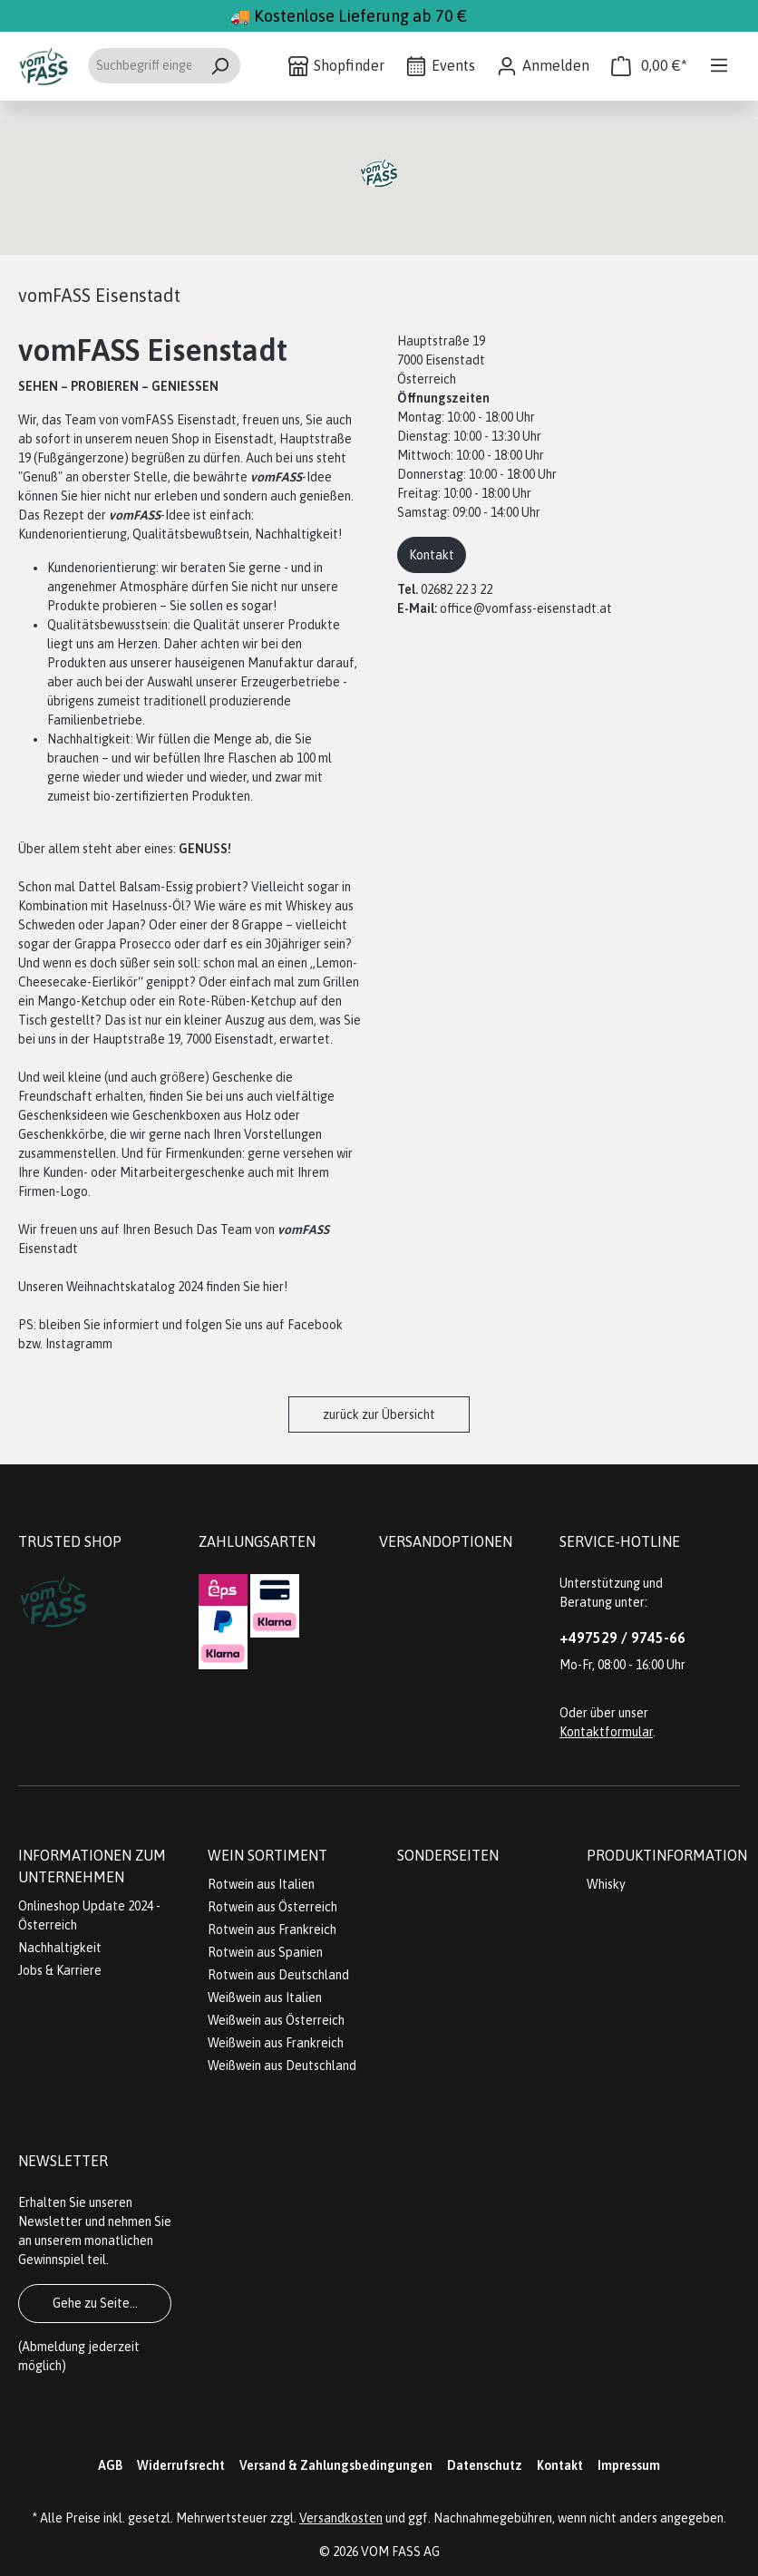 This screenshot has width=758, height=2576. What do you see at coordinates (95, 2303) in the screenshot?
I see `Gehe zu Seite...` at bounding box center [95, 2303].